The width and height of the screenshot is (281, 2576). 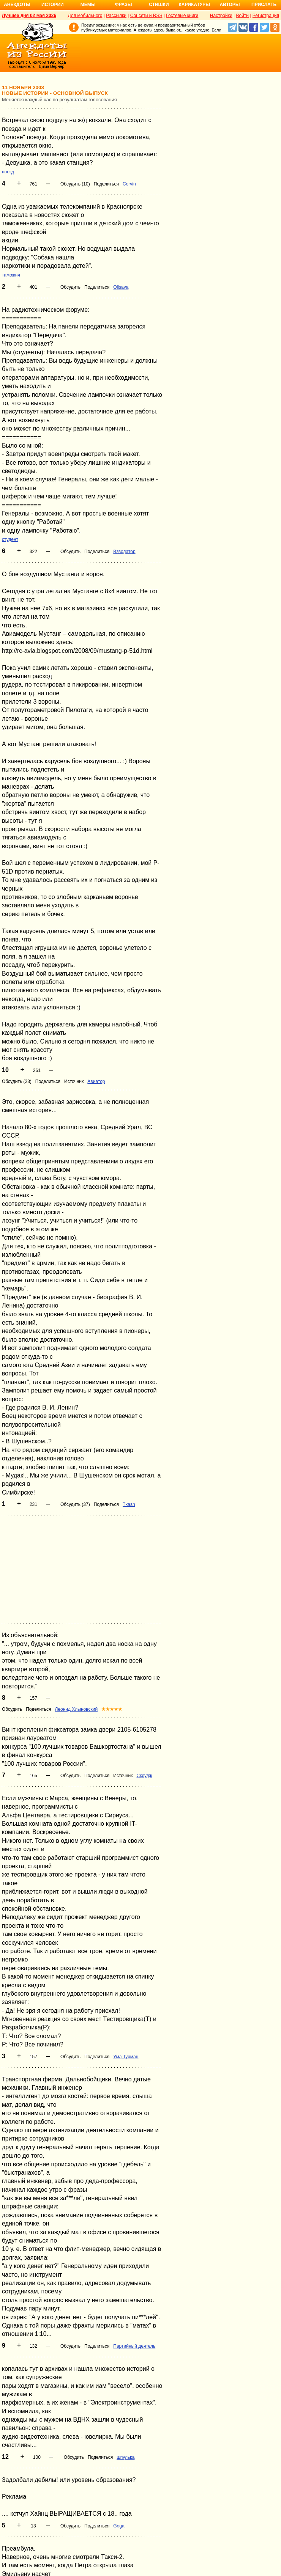 What do you see at coordinates (125, 2457) in the screenshot?
I see `шпулька` at bounding box center [125, 2457].